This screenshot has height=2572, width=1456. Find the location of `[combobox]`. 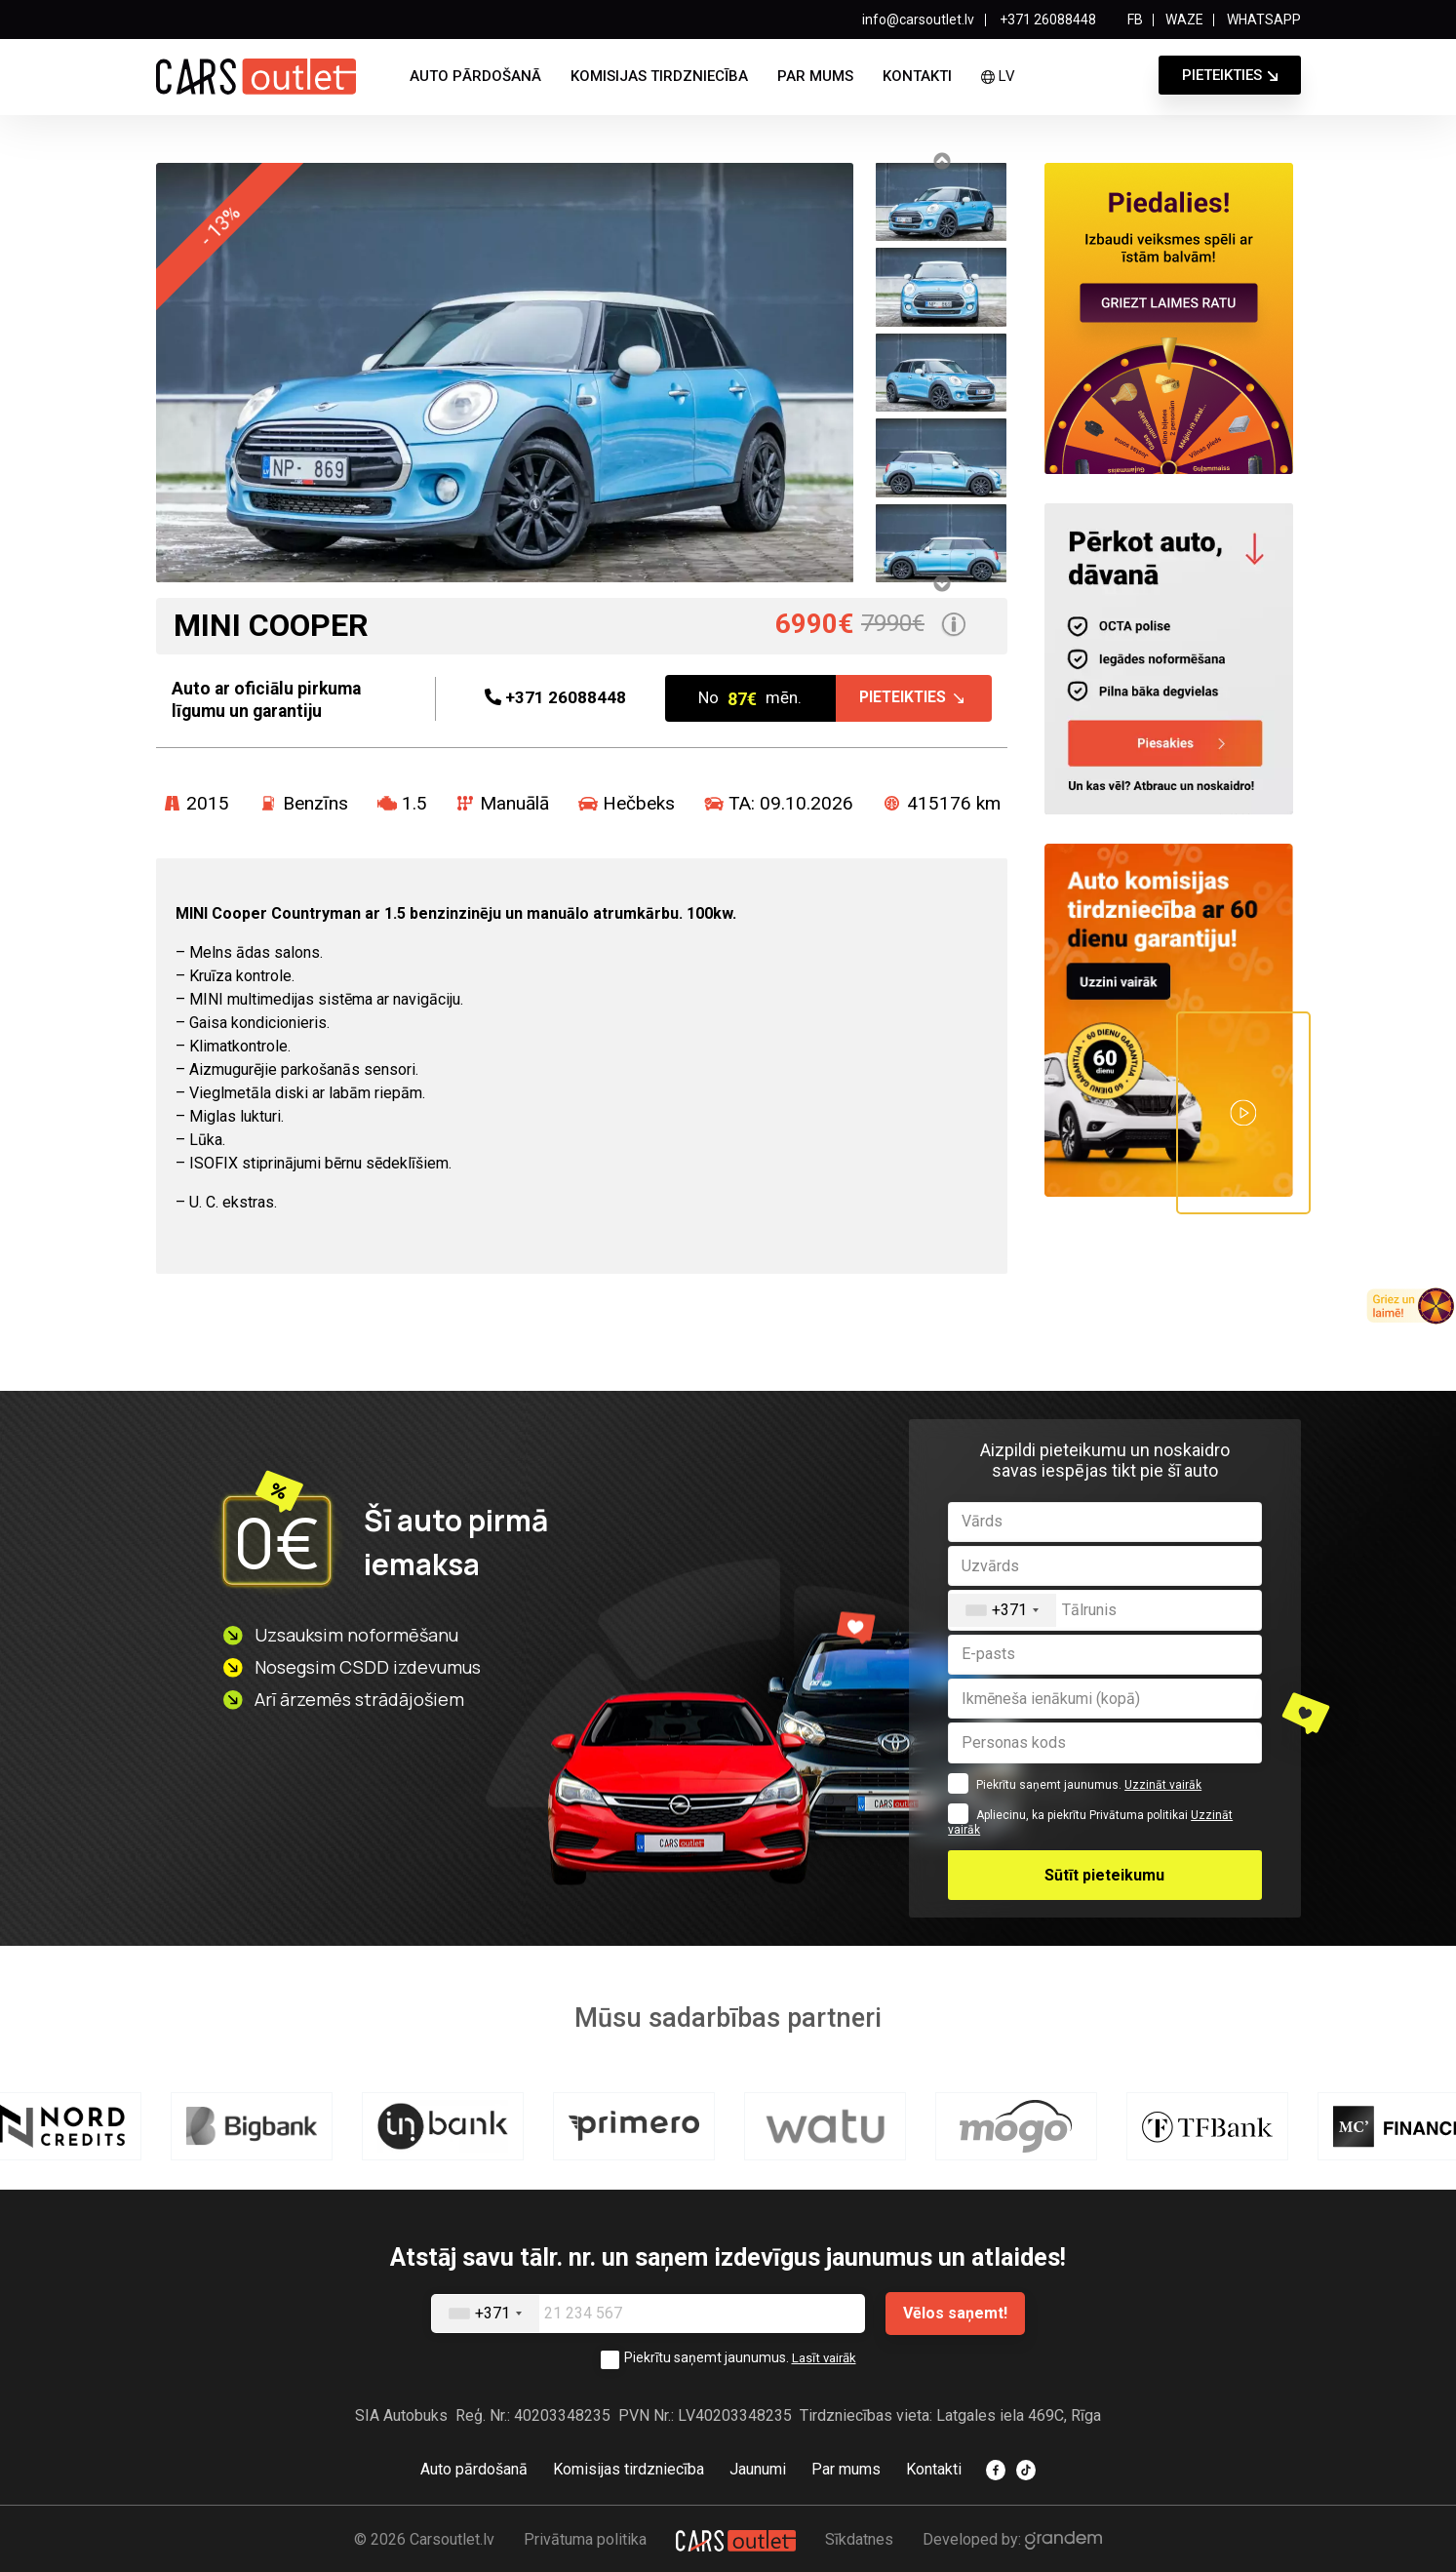

[combobox] is located at coordinates (1002, 1610).